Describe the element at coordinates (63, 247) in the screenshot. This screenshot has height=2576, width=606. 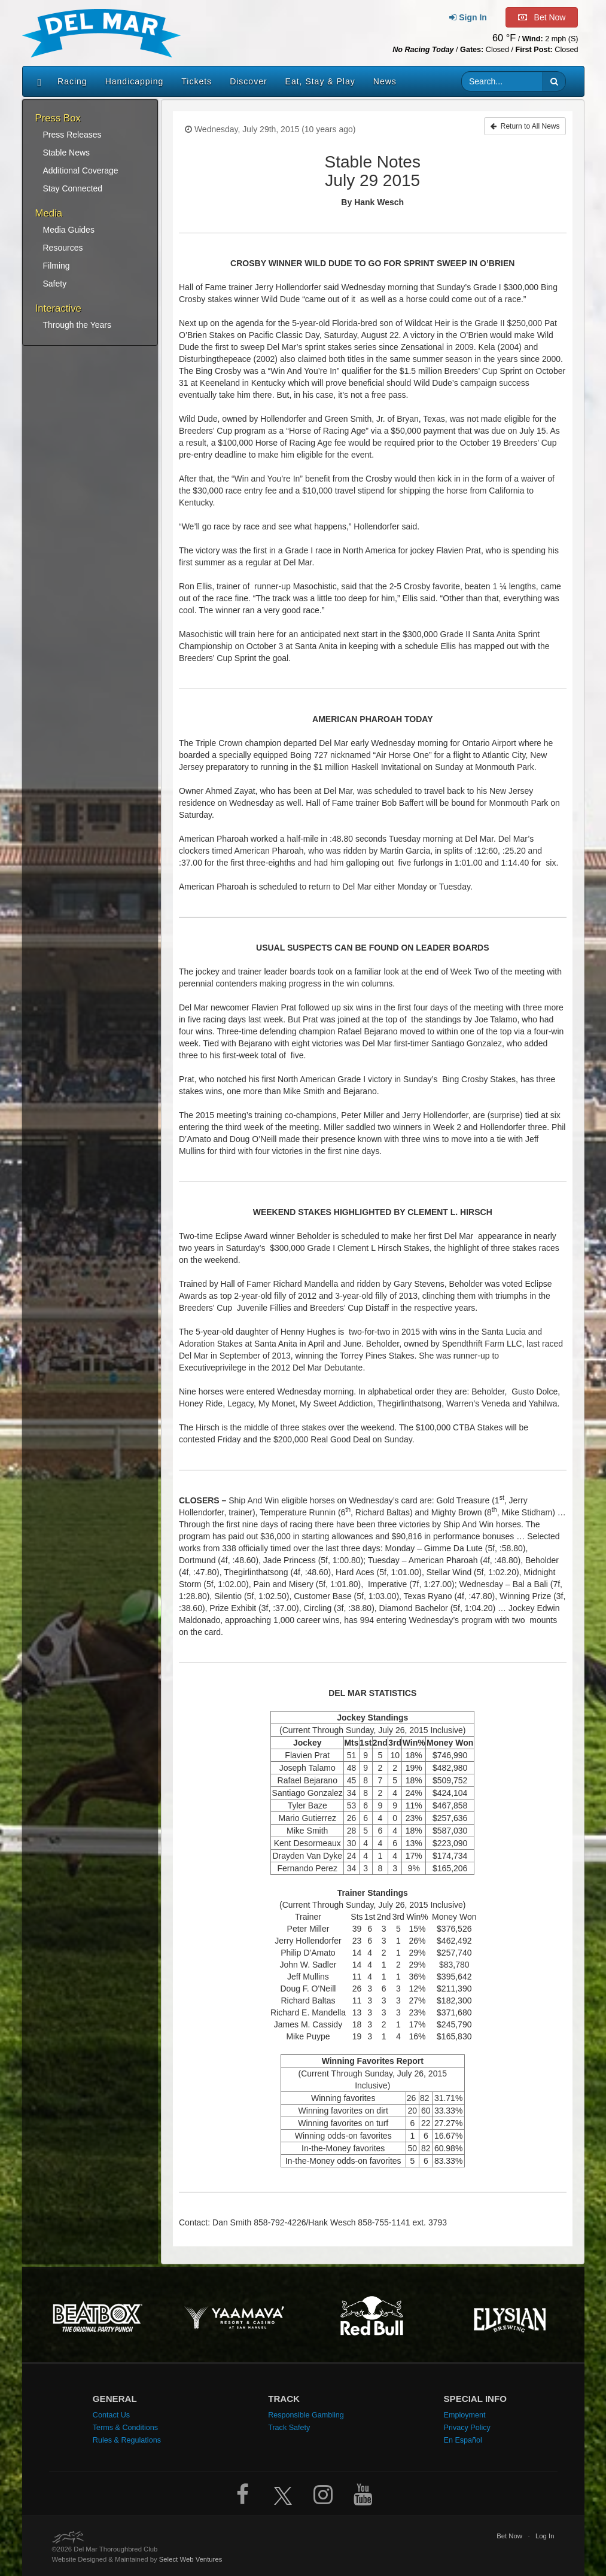
I see `Resources` at that location.